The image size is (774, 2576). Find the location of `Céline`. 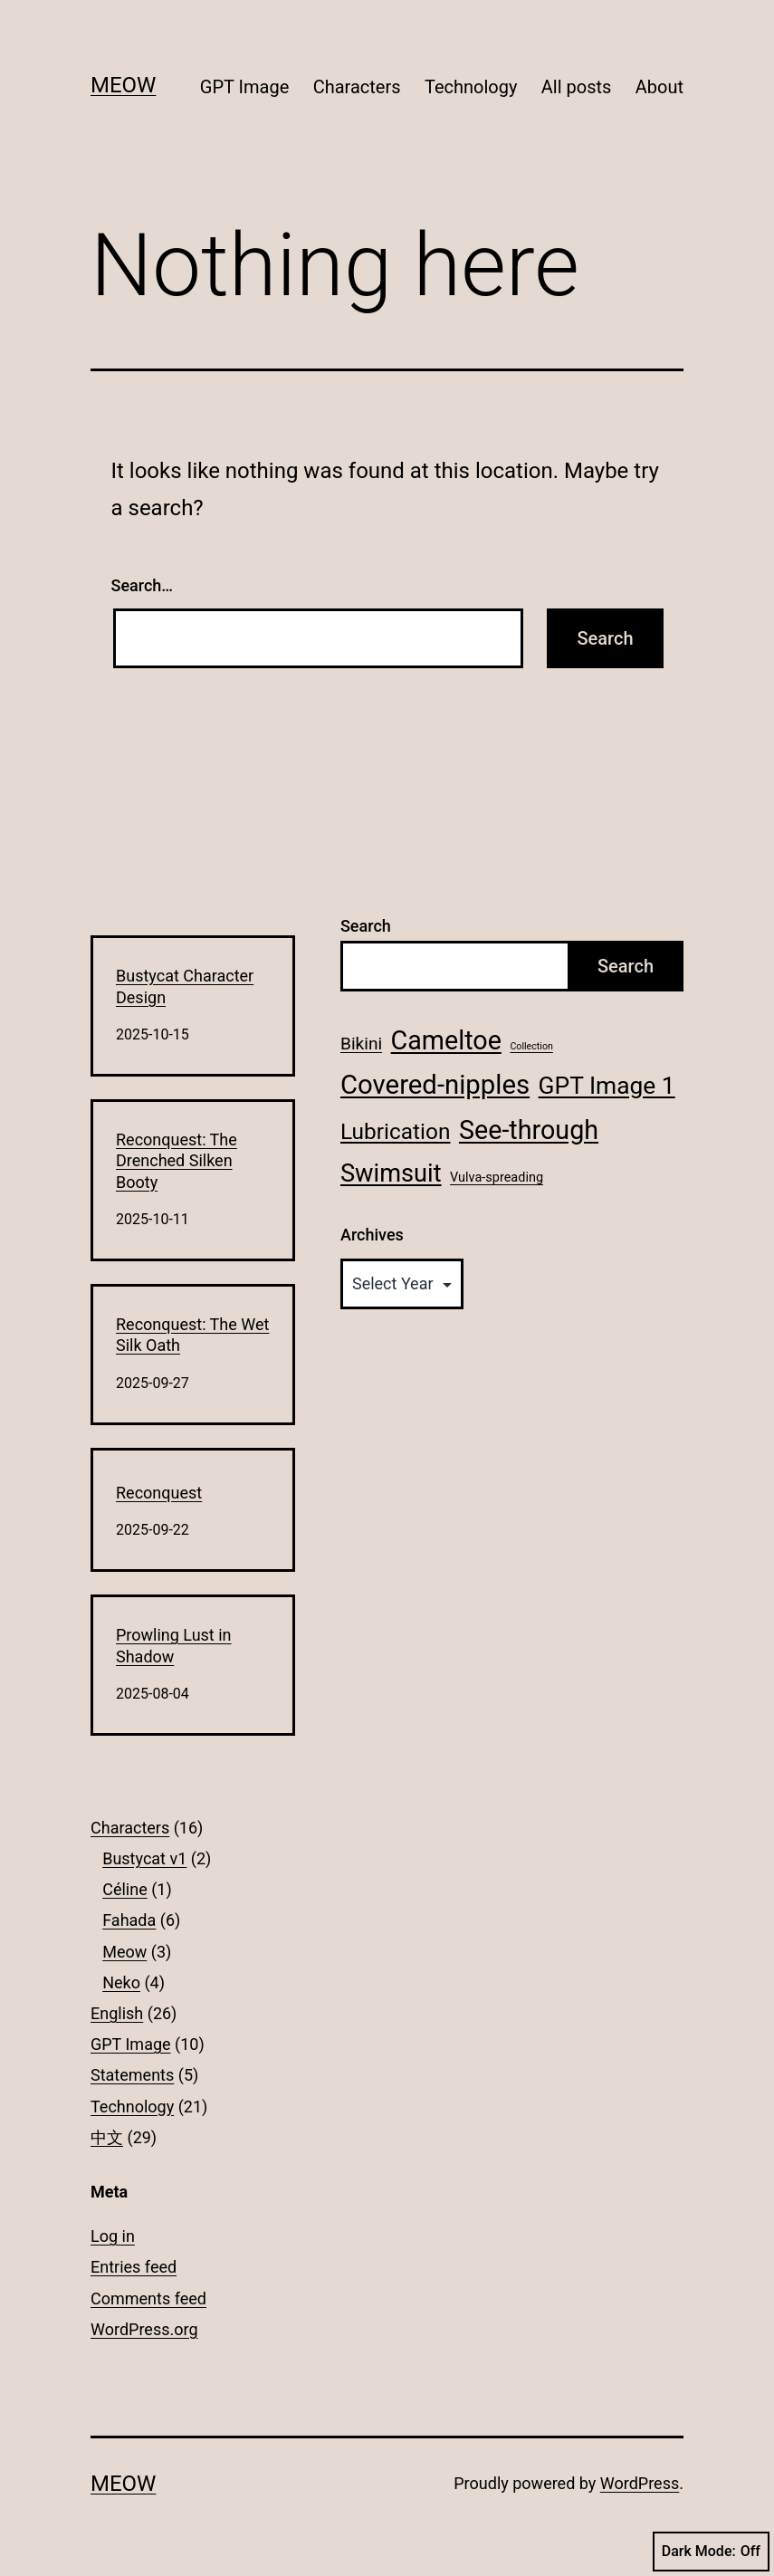

Céline is located at coordinates (125, 1889).